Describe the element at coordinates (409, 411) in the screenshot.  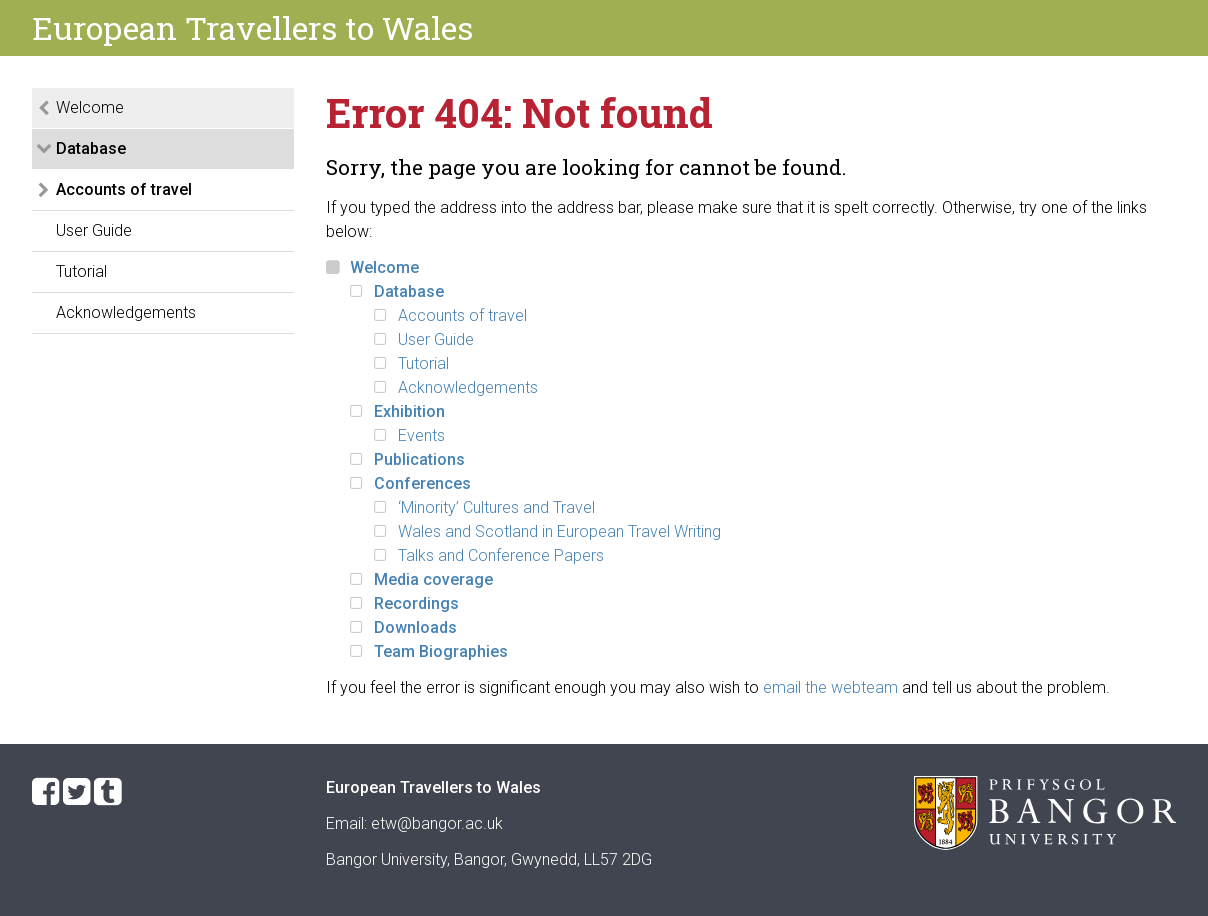
I see `Exhibition` at that location.